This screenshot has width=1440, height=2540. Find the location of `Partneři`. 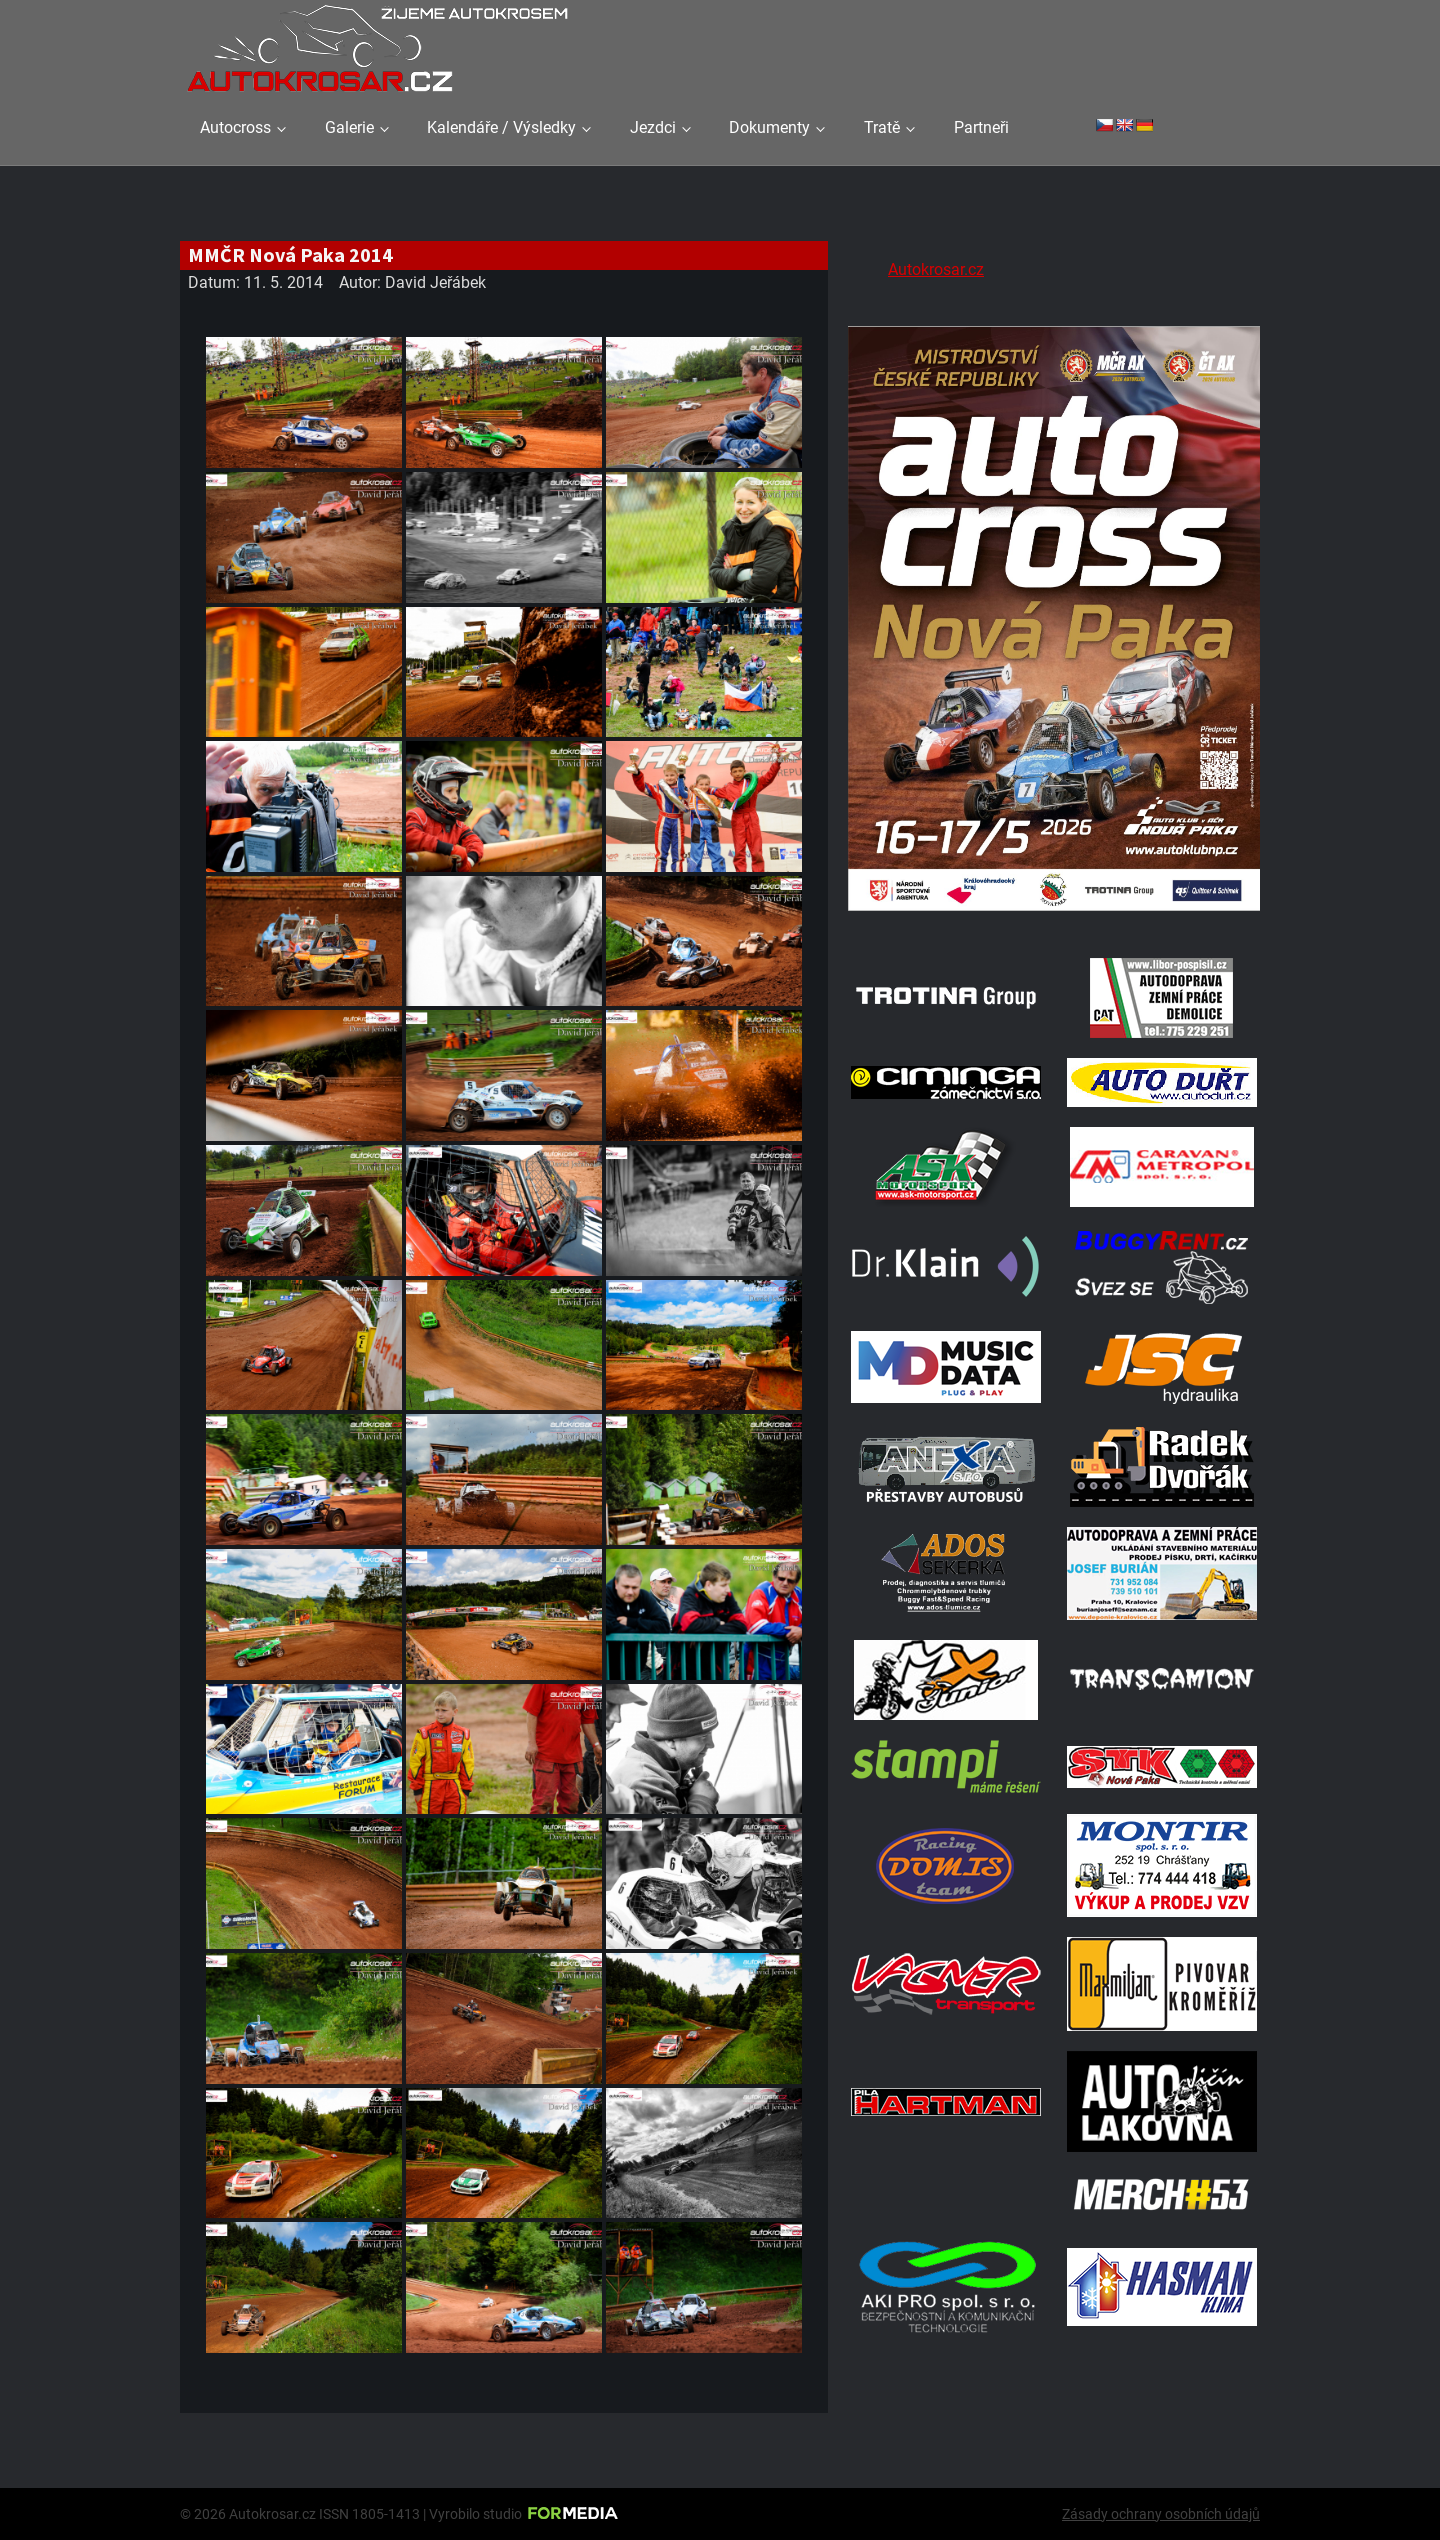

Partneři is located at coordinates (981, 127).